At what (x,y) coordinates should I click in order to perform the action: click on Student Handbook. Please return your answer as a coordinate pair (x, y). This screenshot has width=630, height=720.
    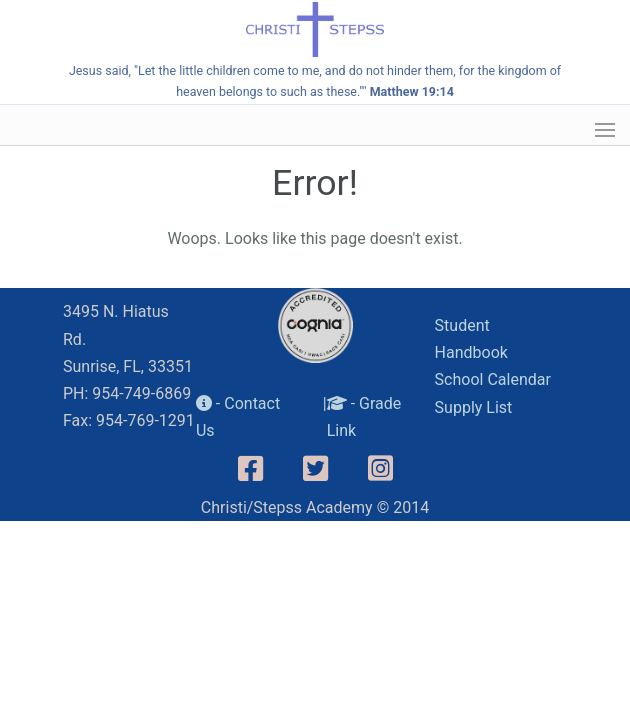
    Looking at the image, I should click on (471, 339).